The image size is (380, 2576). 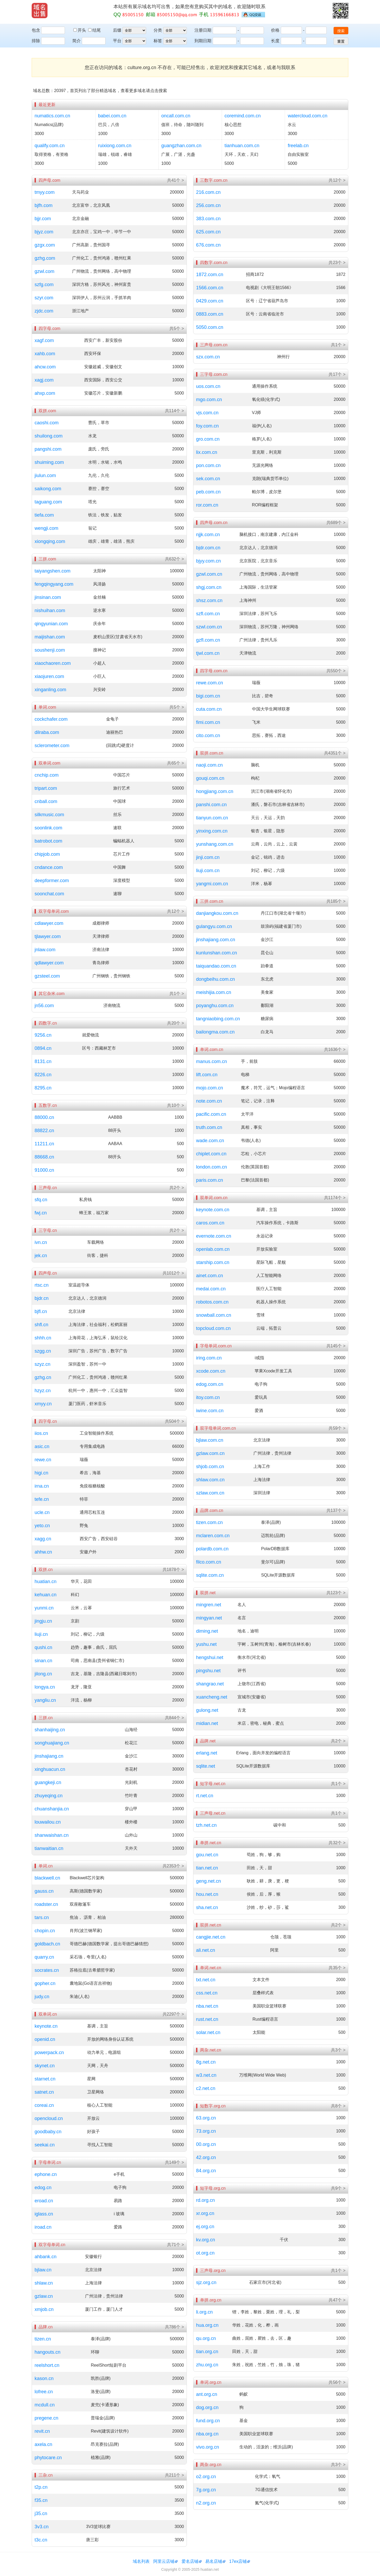 What do you see at coordinates (42, 1996) in the screenshot?
I see `judy.cn` at bounding box center [42, 1996].